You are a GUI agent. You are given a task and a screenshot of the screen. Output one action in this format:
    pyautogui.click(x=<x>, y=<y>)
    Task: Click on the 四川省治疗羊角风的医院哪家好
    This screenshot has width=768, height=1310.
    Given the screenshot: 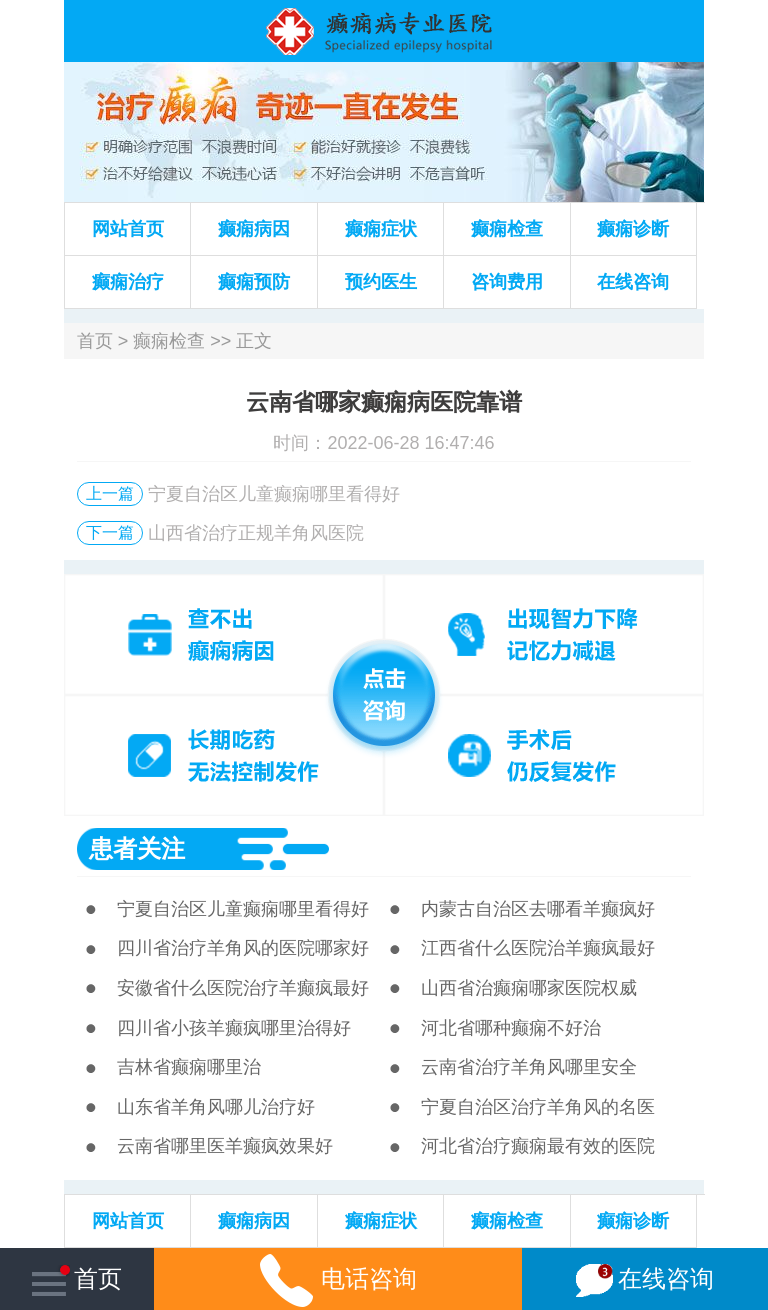 What is the action you would take?
    pyautogui.click(x=243, y=948)
    